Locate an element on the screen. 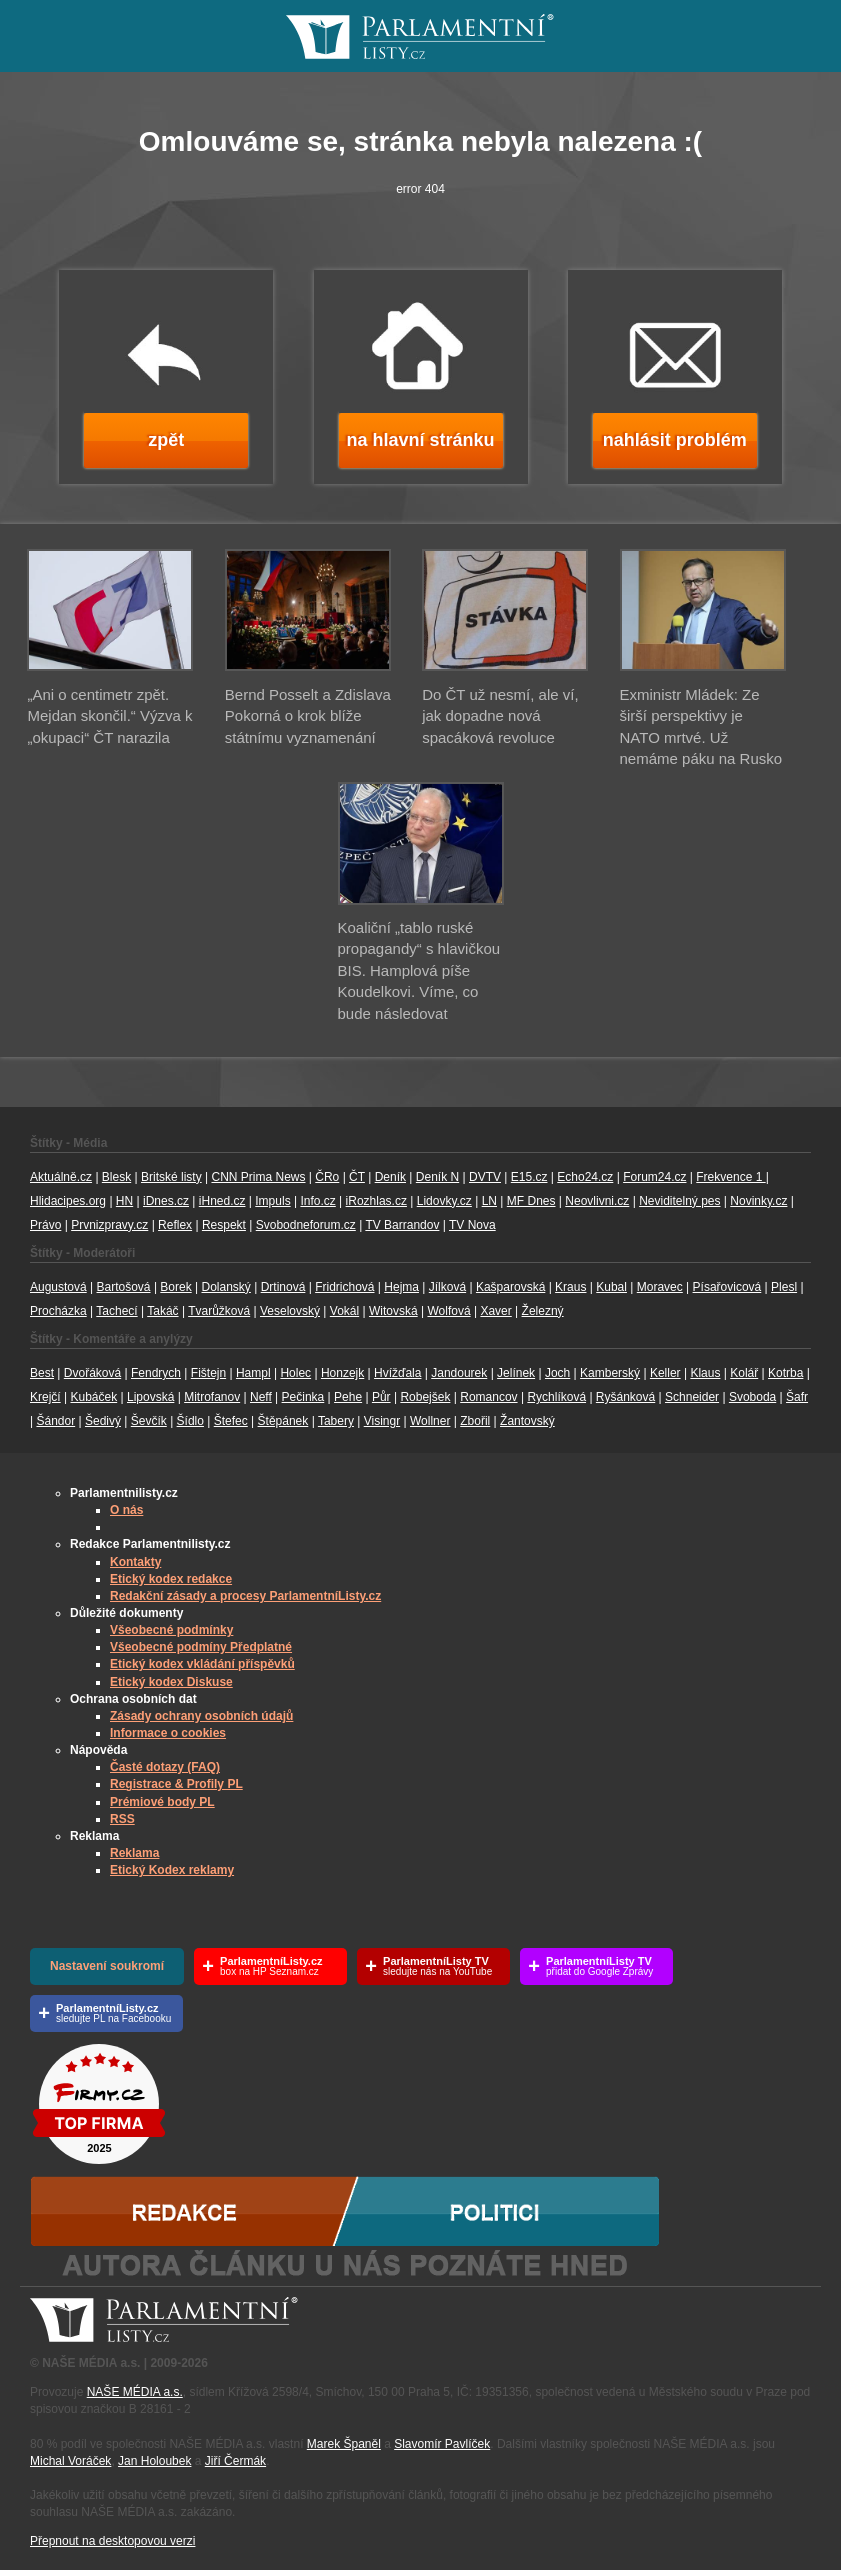 The width and height of the screenshot is (841, 2570). Písařovicová is located at coordinates (727, 1287).